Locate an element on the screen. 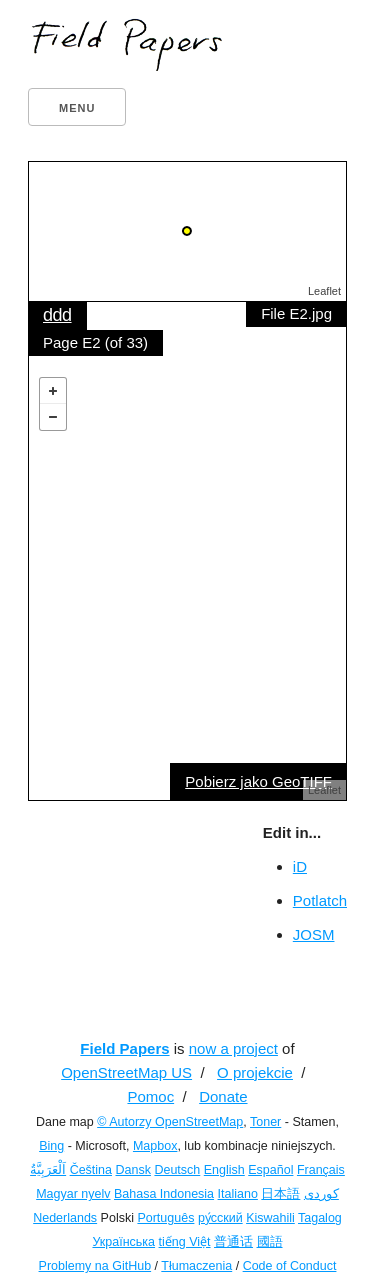 The image size is (375, 1285). 日本語 is located at coordinates (280, 1194).